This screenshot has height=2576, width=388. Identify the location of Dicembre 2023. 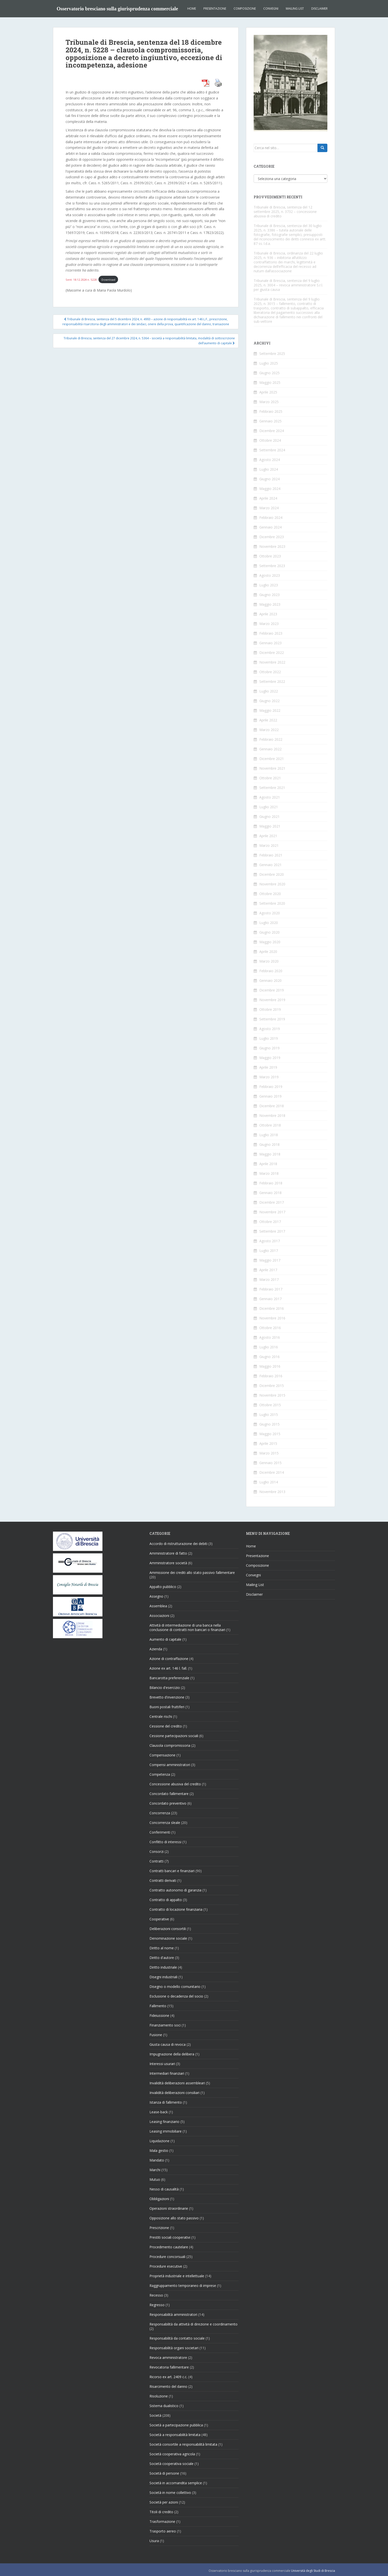
(271, 536).